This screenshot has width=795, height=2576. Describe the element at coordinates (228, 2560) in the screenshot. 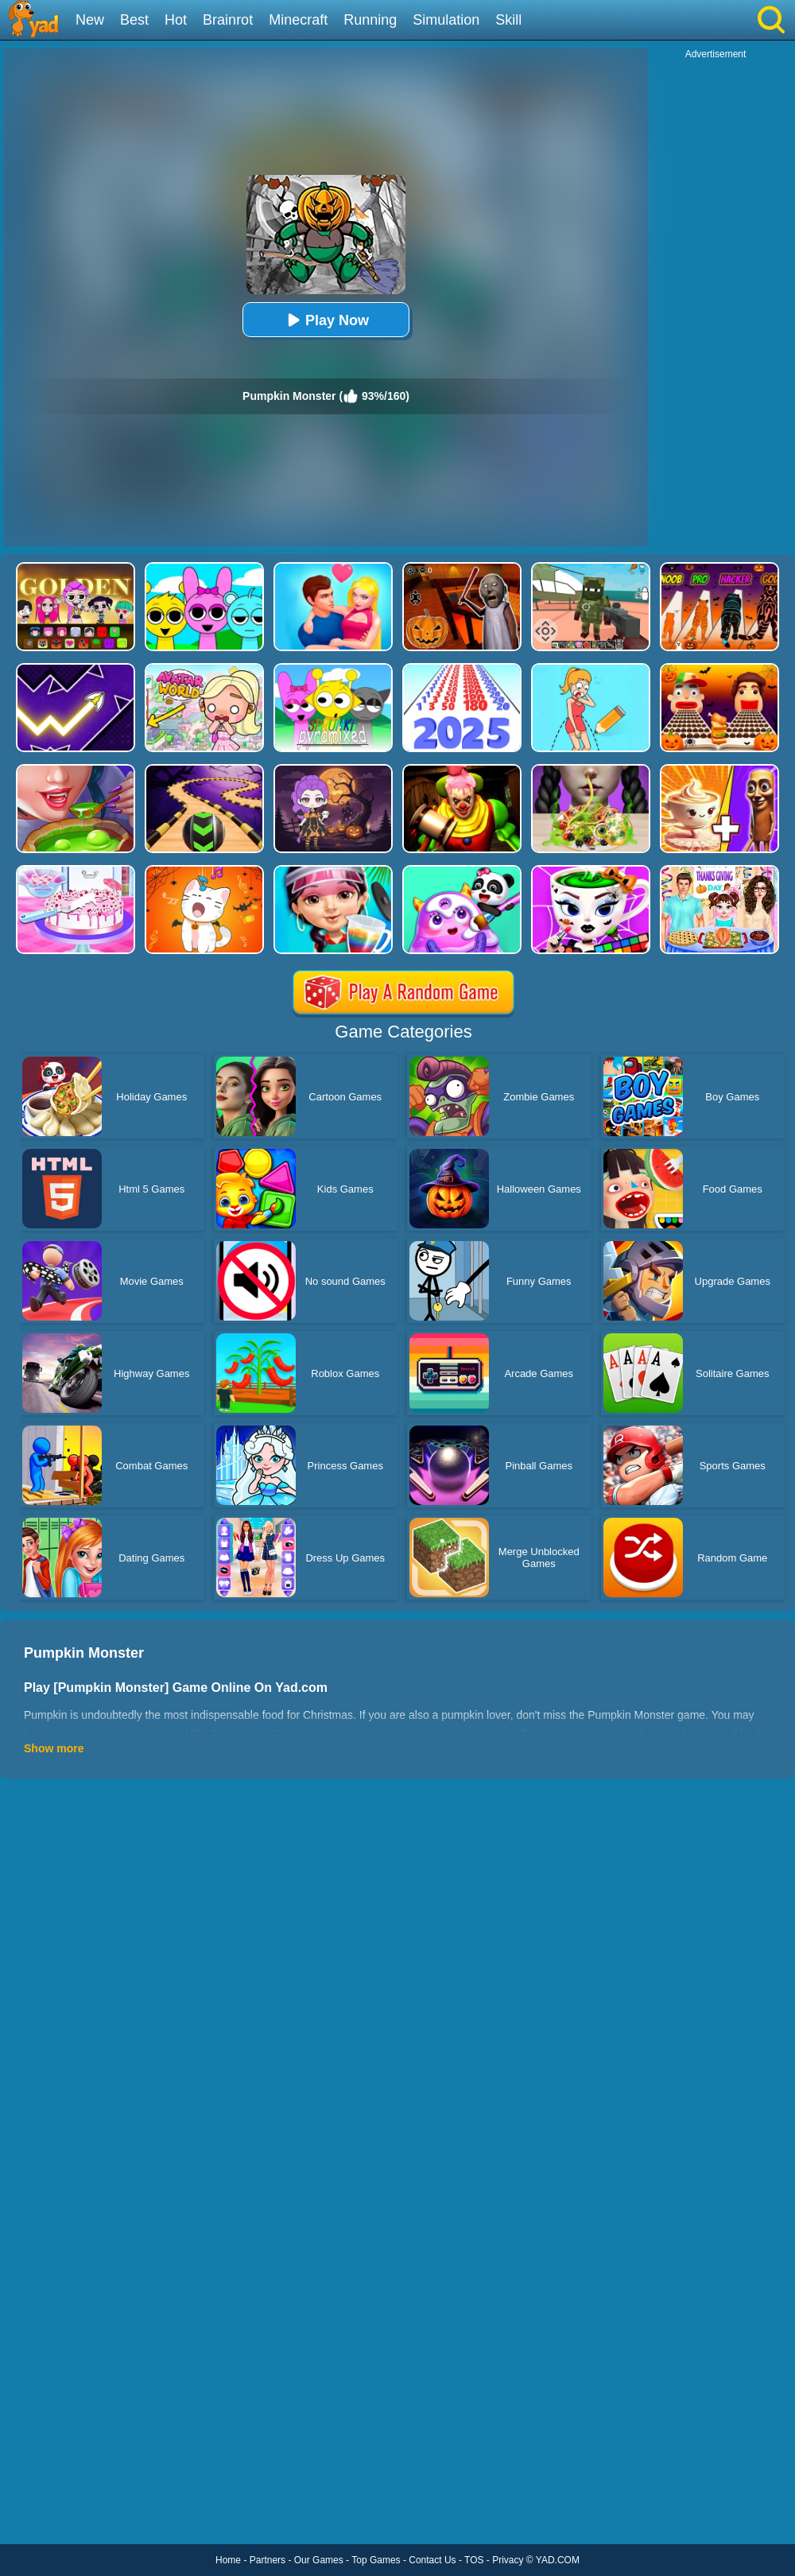

I see `Home` at that location.